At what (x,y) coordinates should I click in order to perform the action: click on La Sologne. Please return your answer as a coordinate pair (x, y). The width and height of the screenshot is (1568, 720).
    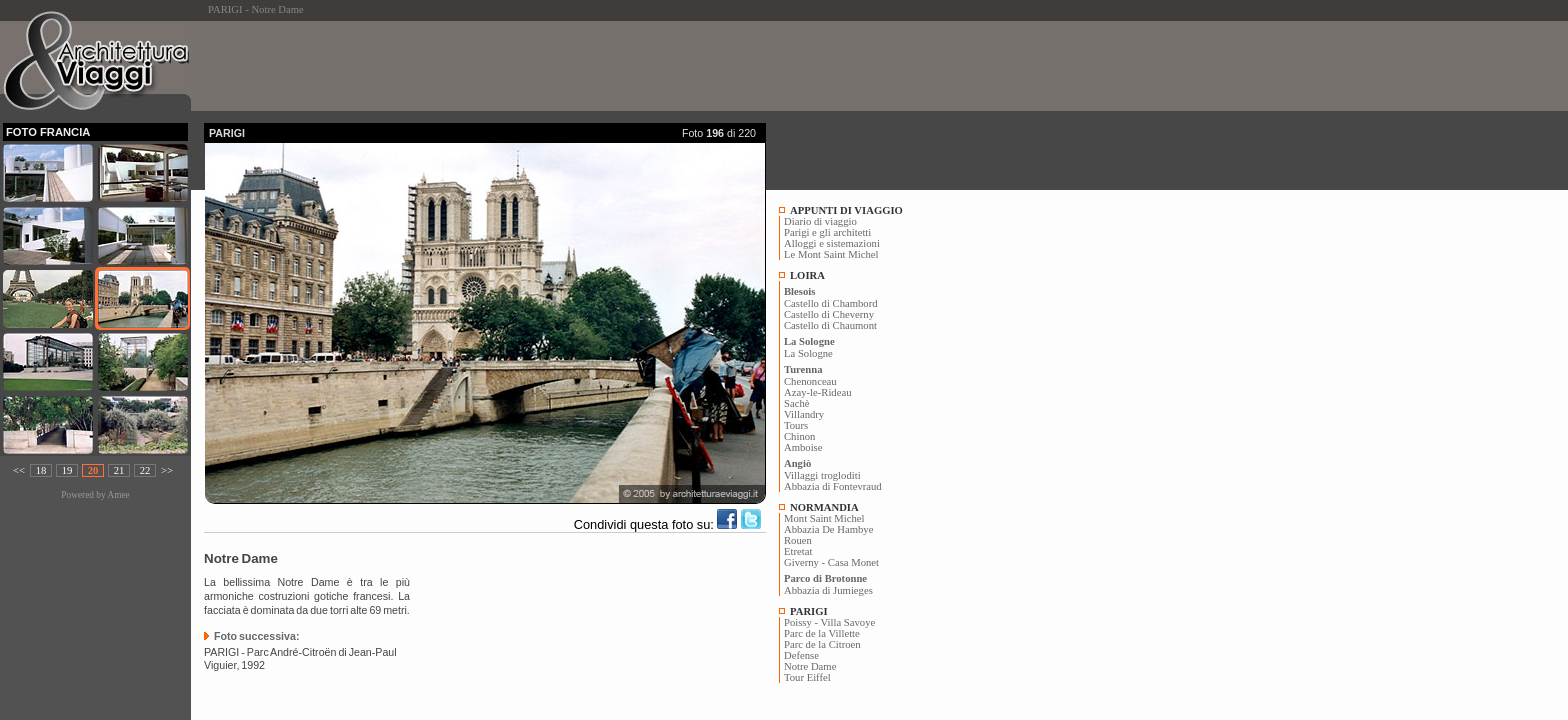
    Looking at the image, I should click on (808, 353).